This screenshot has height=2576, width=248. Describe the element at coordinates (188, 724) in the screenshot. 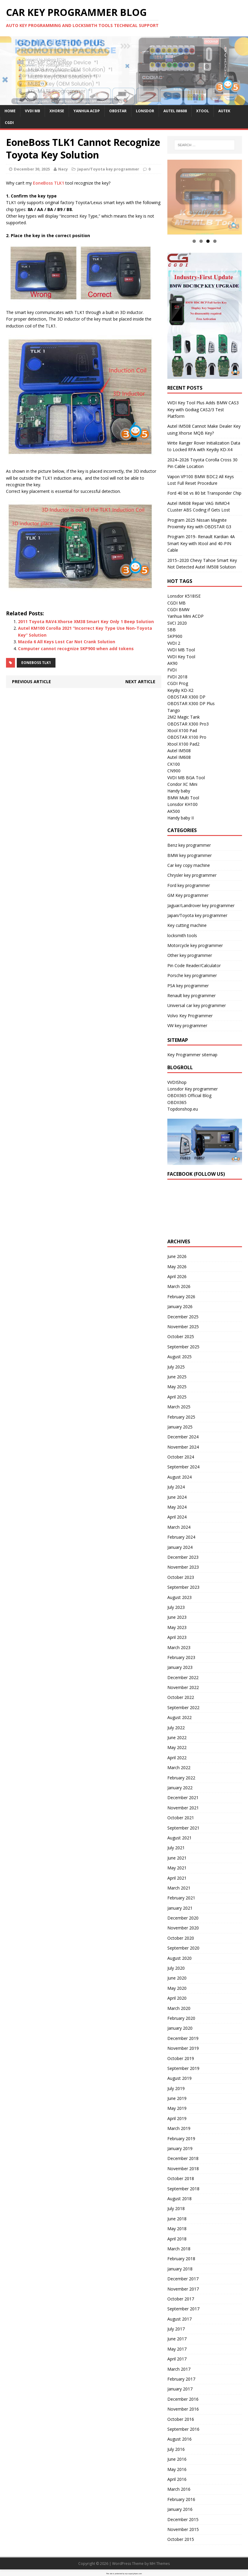

I see `OBDSTAR X300 Pro3` at that location.